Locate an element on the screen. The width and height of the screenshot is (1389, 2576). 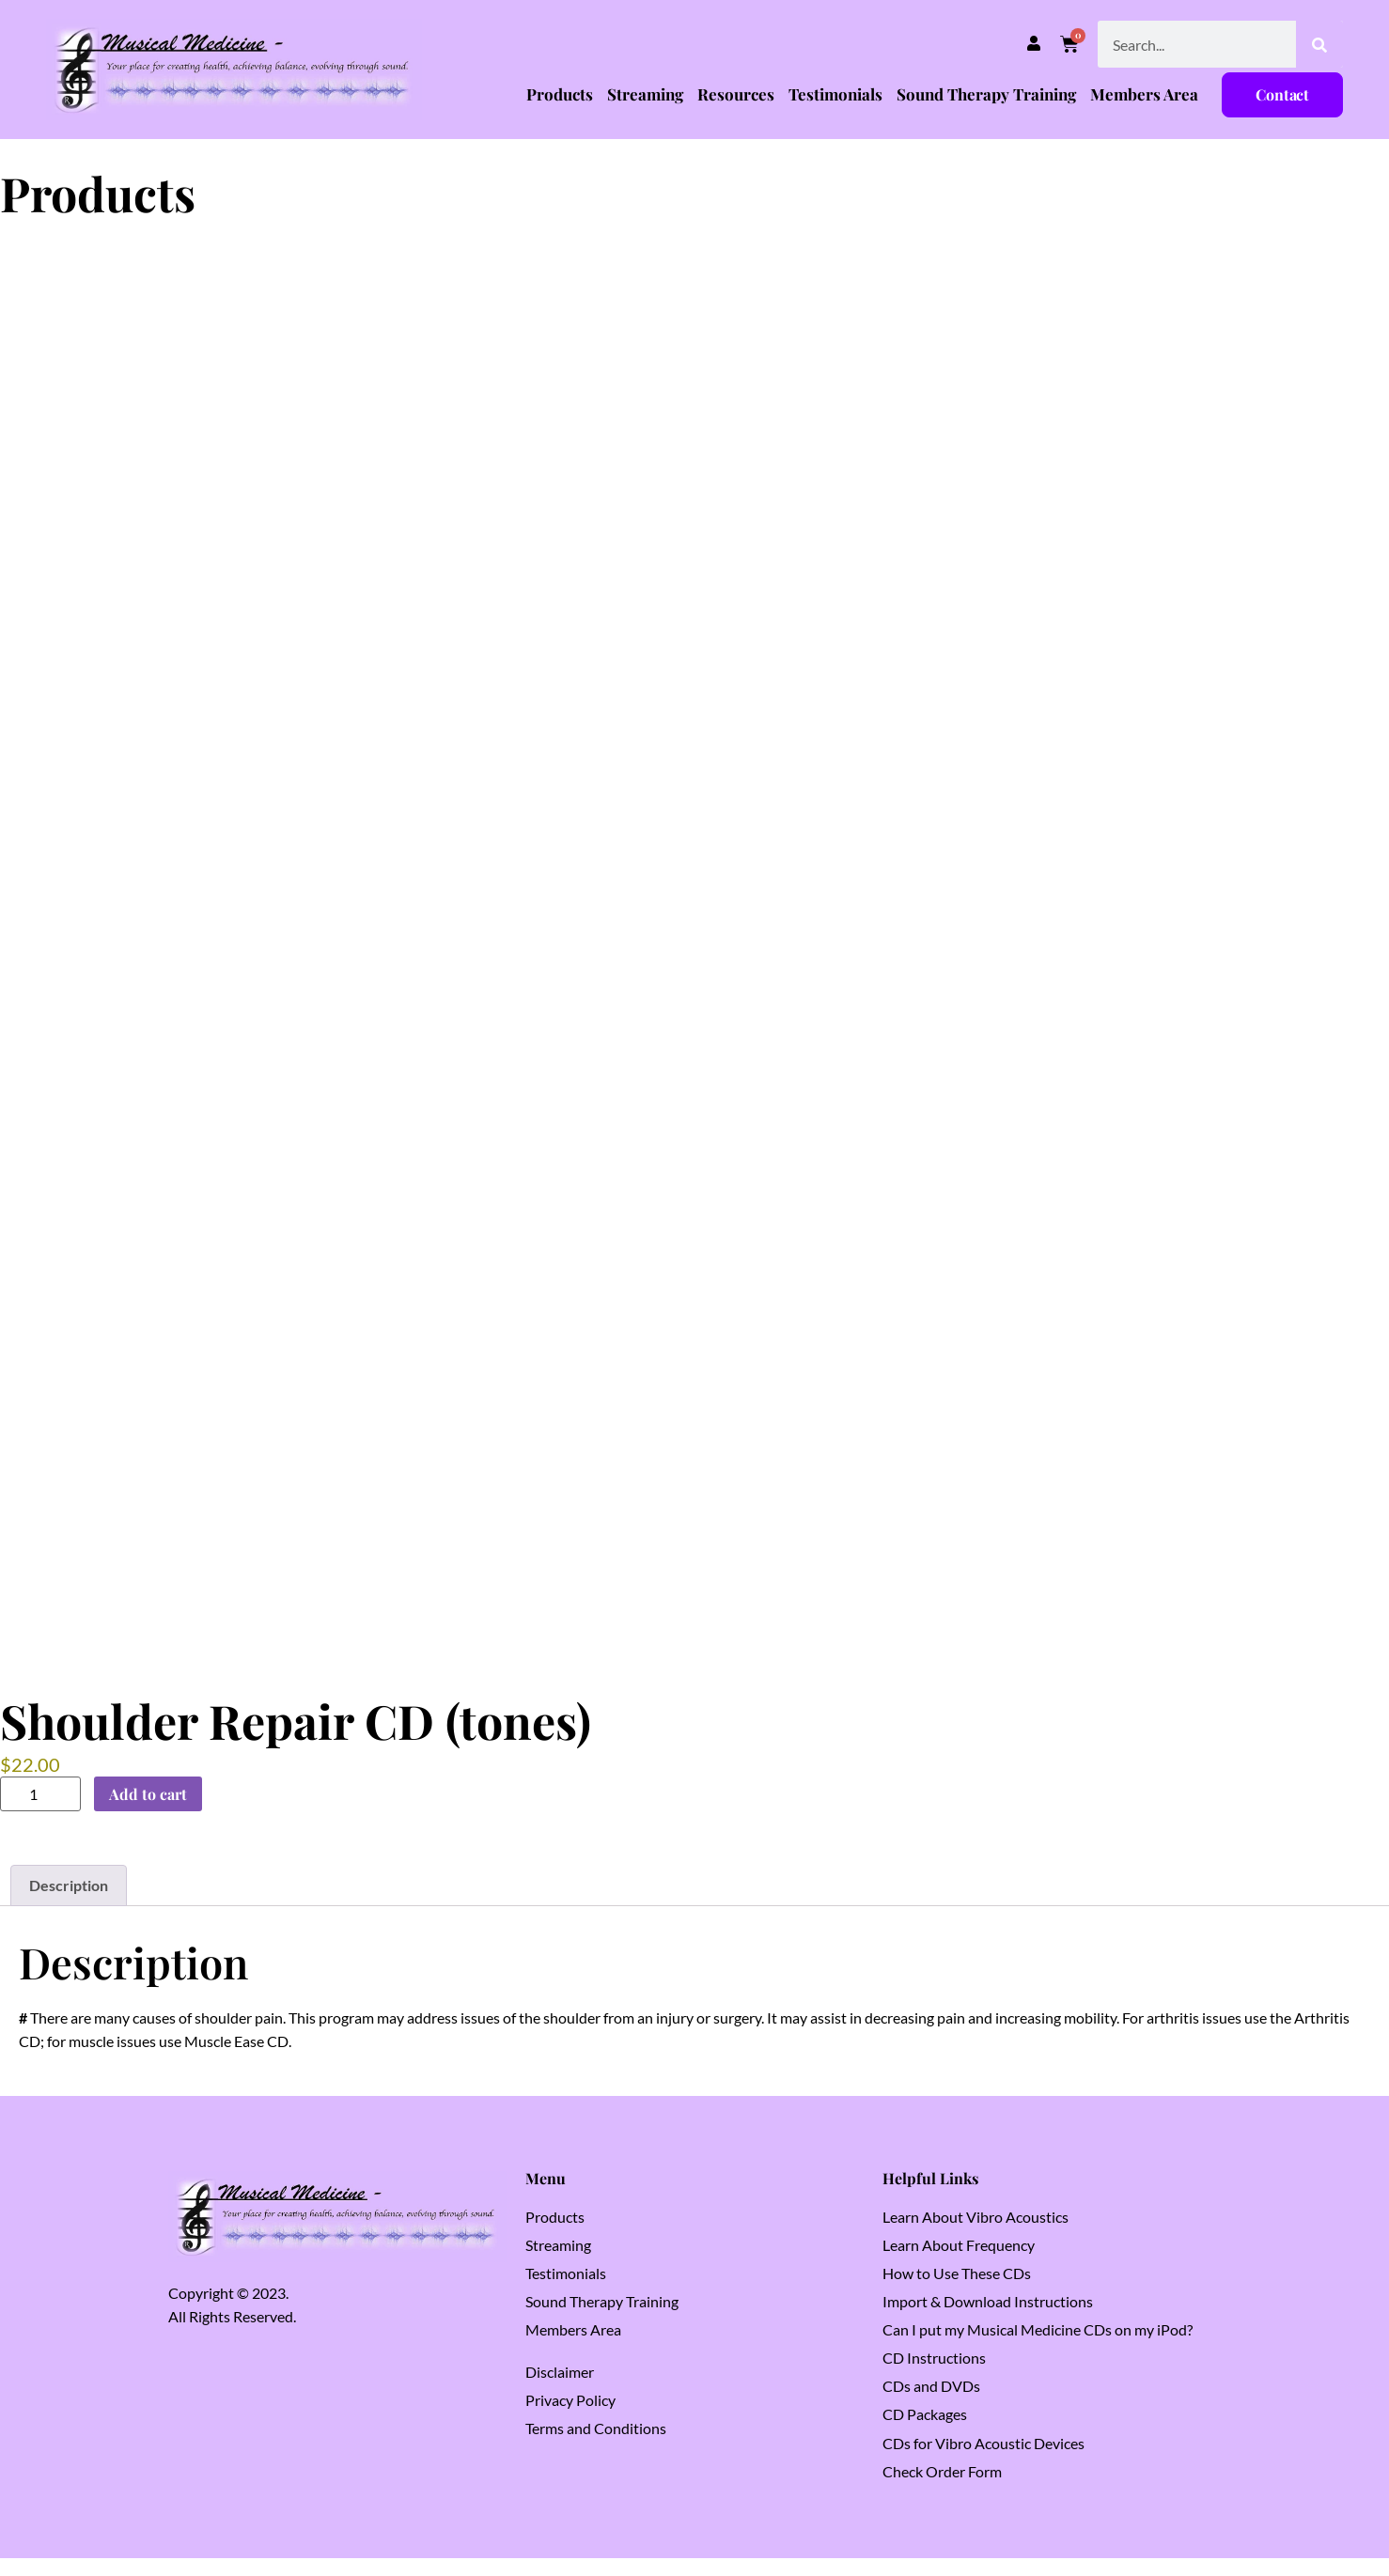
[Search] is located at coordinates (1319, 44).